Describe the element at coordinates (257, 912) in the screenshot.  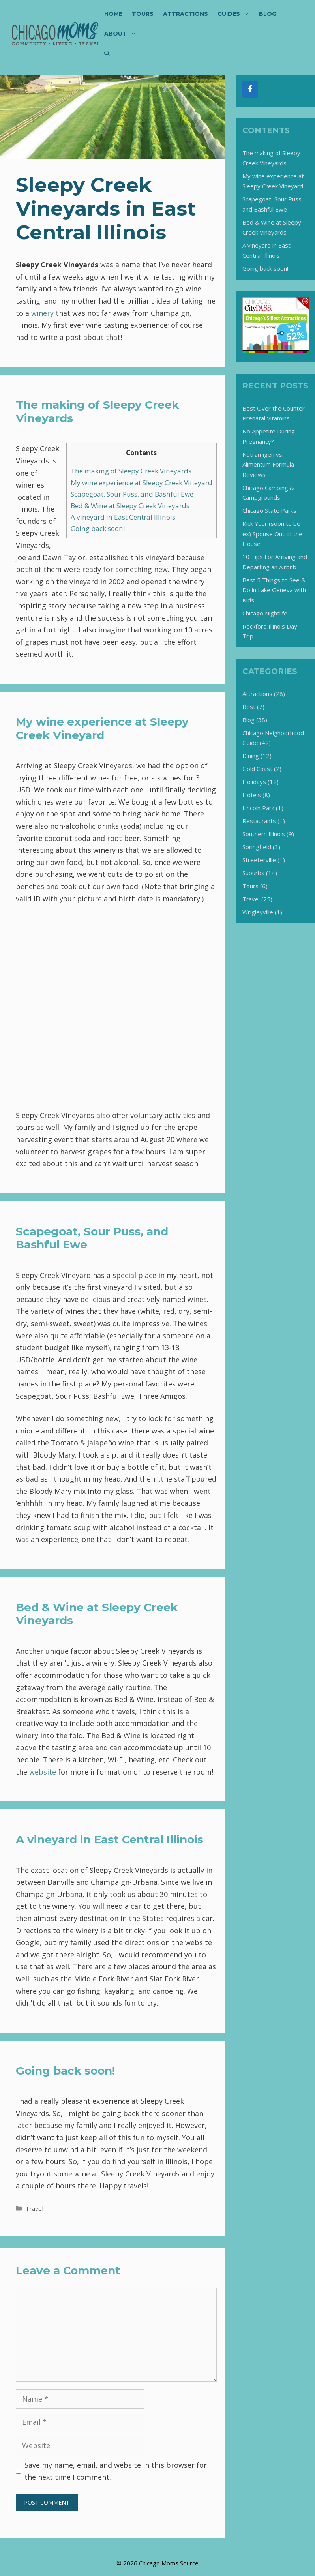
I see `Wrigleyville` at that location.